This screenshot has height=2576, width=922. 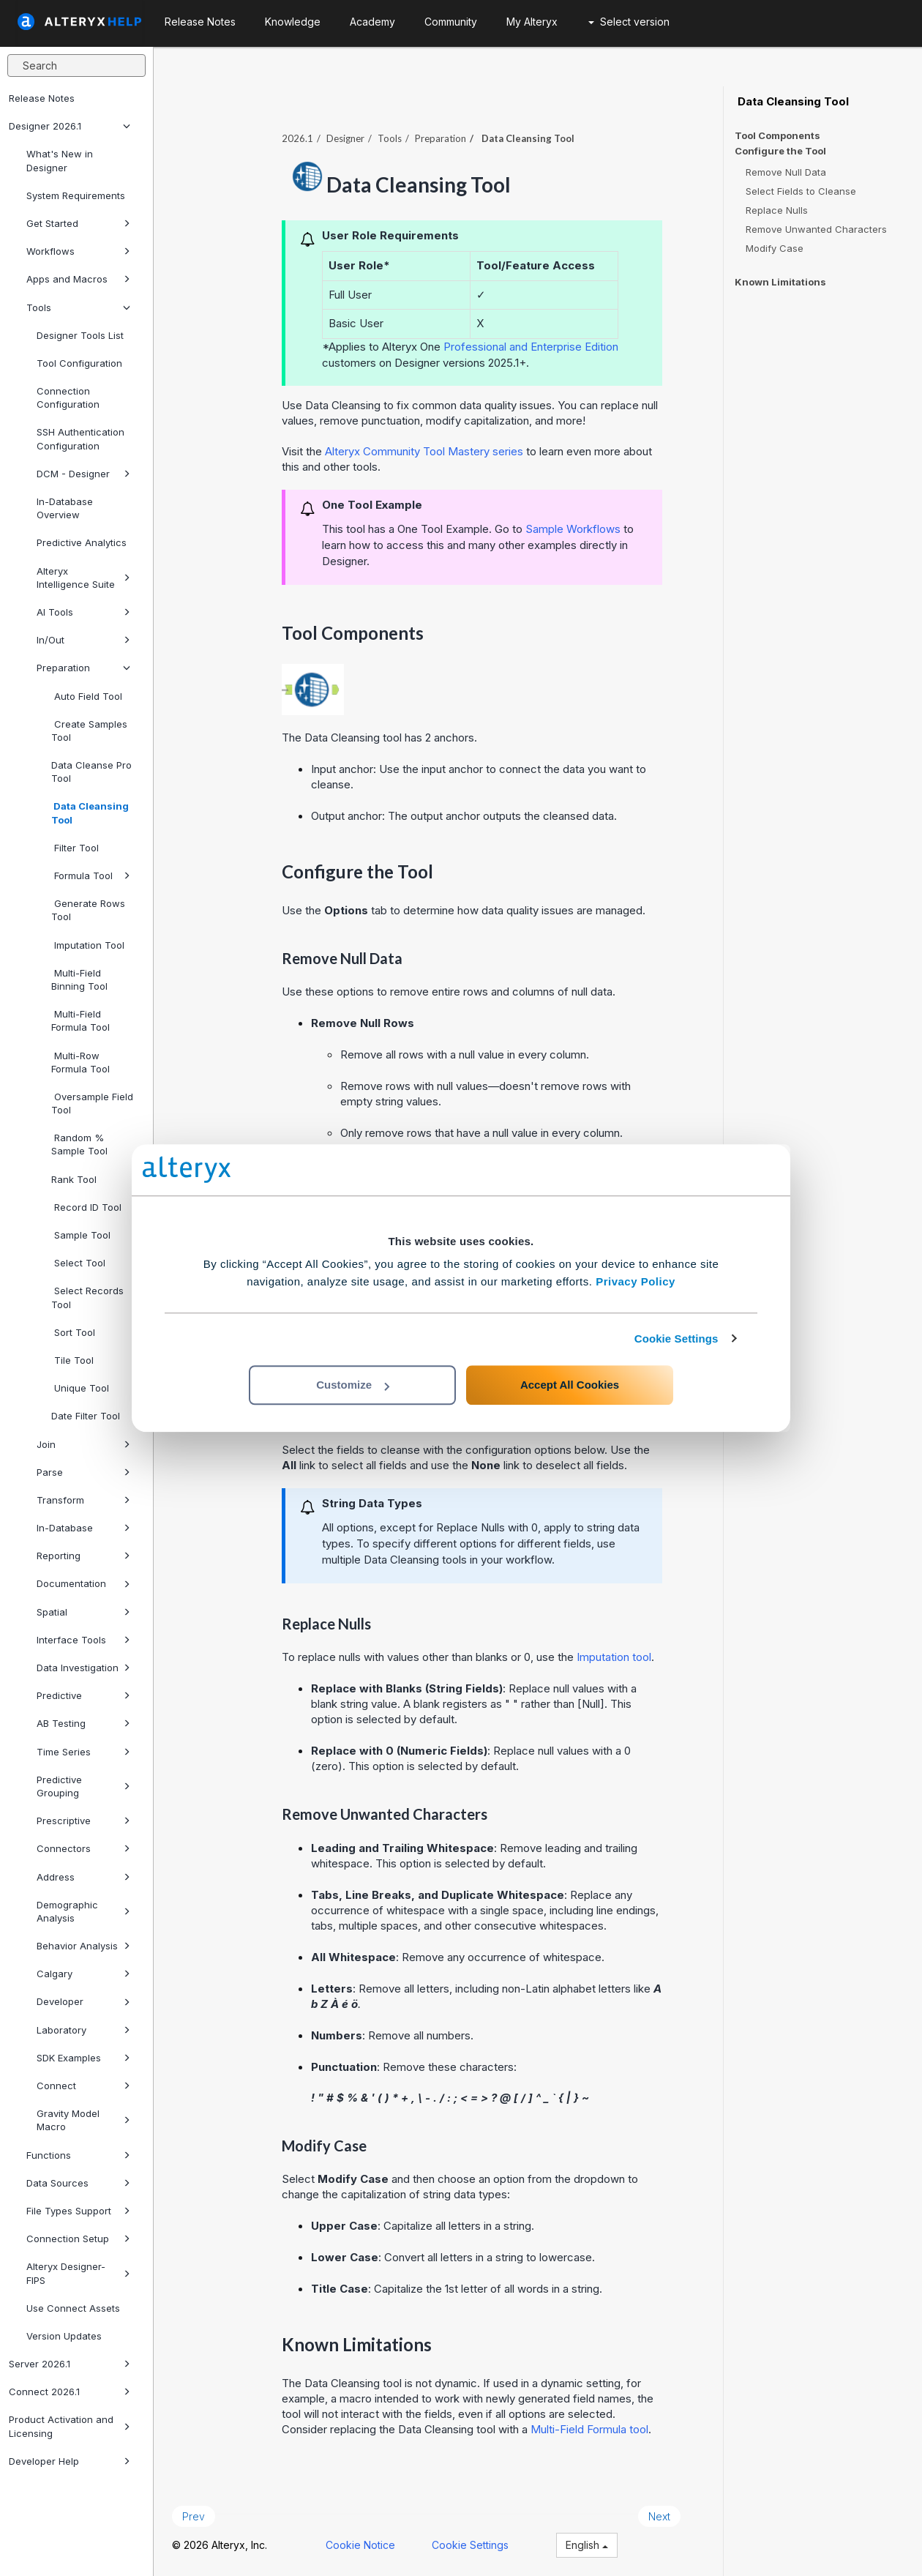 I want to click on Connectors, so click(x=83, y=1848).